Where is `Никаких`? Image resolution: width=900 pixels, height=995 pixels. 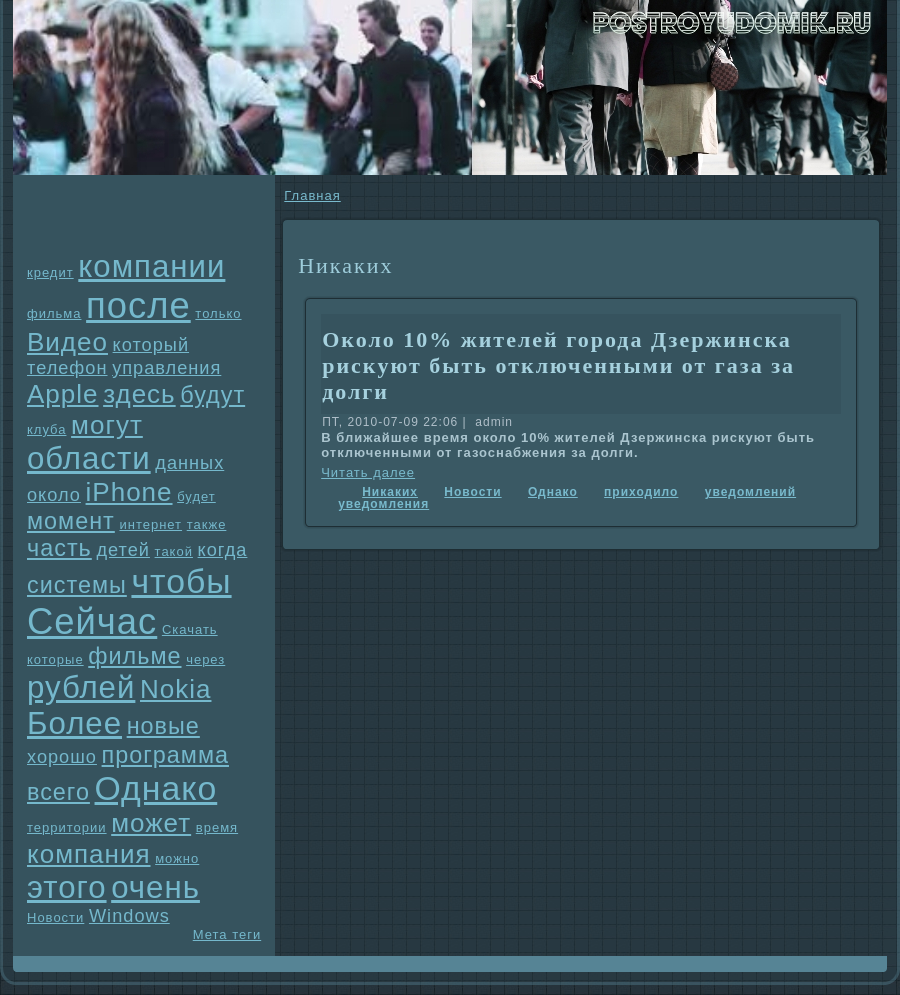
Никаких is located at coordinates (390, 492).